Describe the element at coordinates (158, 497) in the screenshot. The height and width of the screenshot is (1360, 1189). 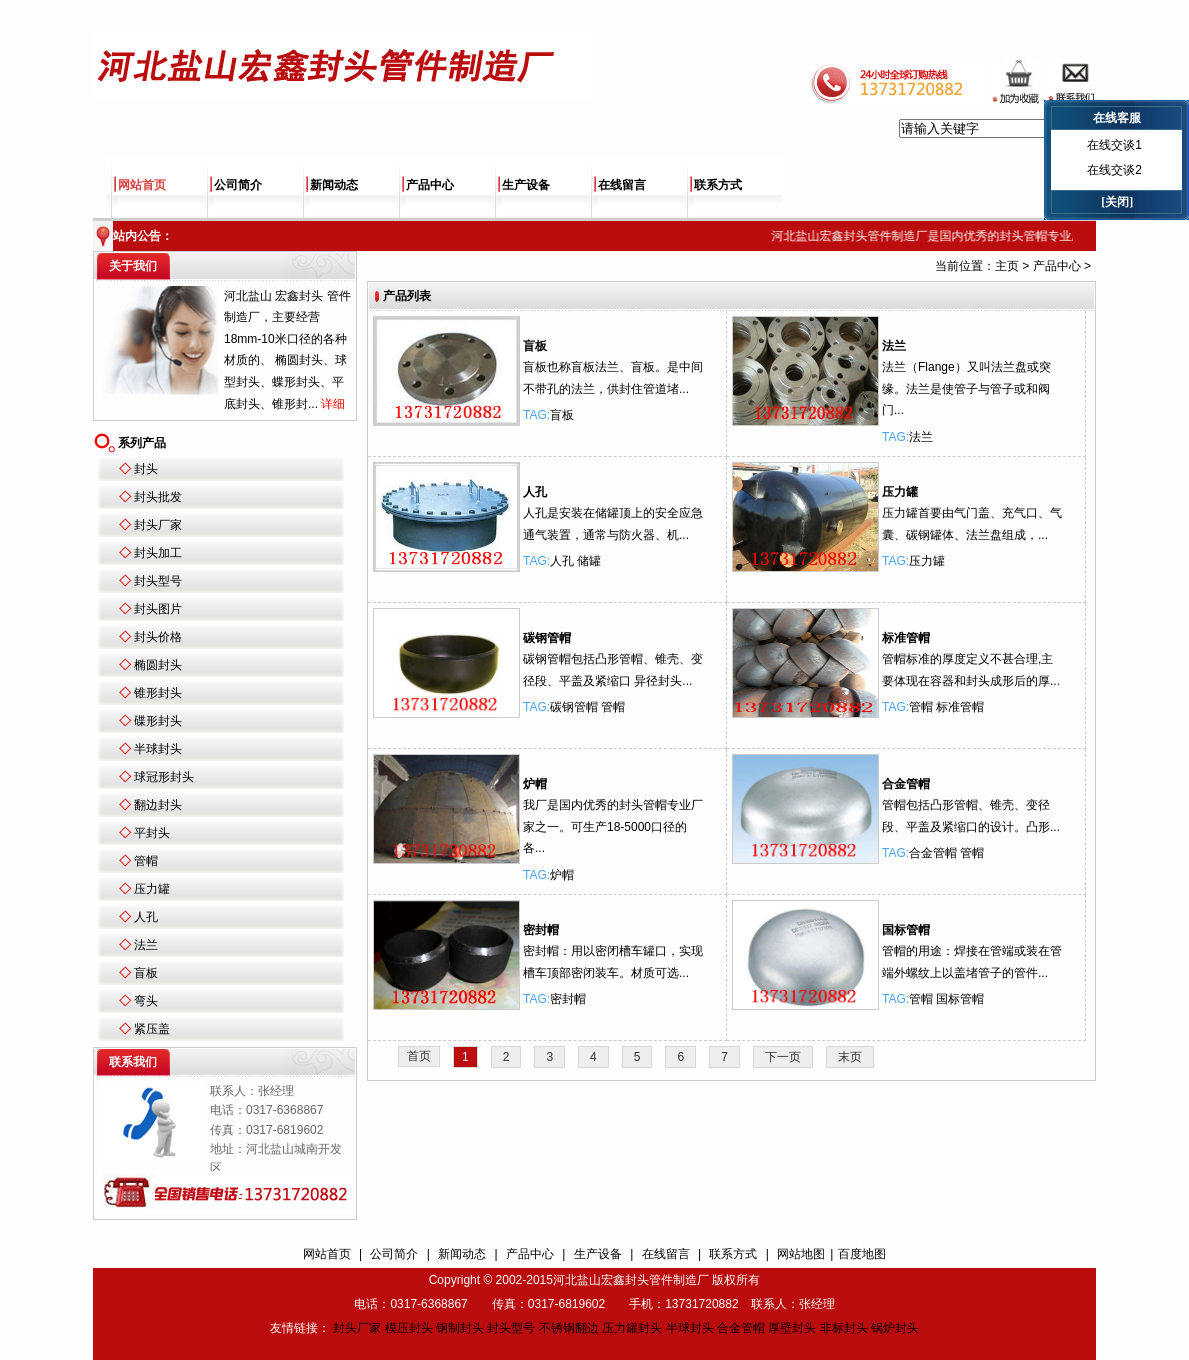
I see `封头批发` at that location.